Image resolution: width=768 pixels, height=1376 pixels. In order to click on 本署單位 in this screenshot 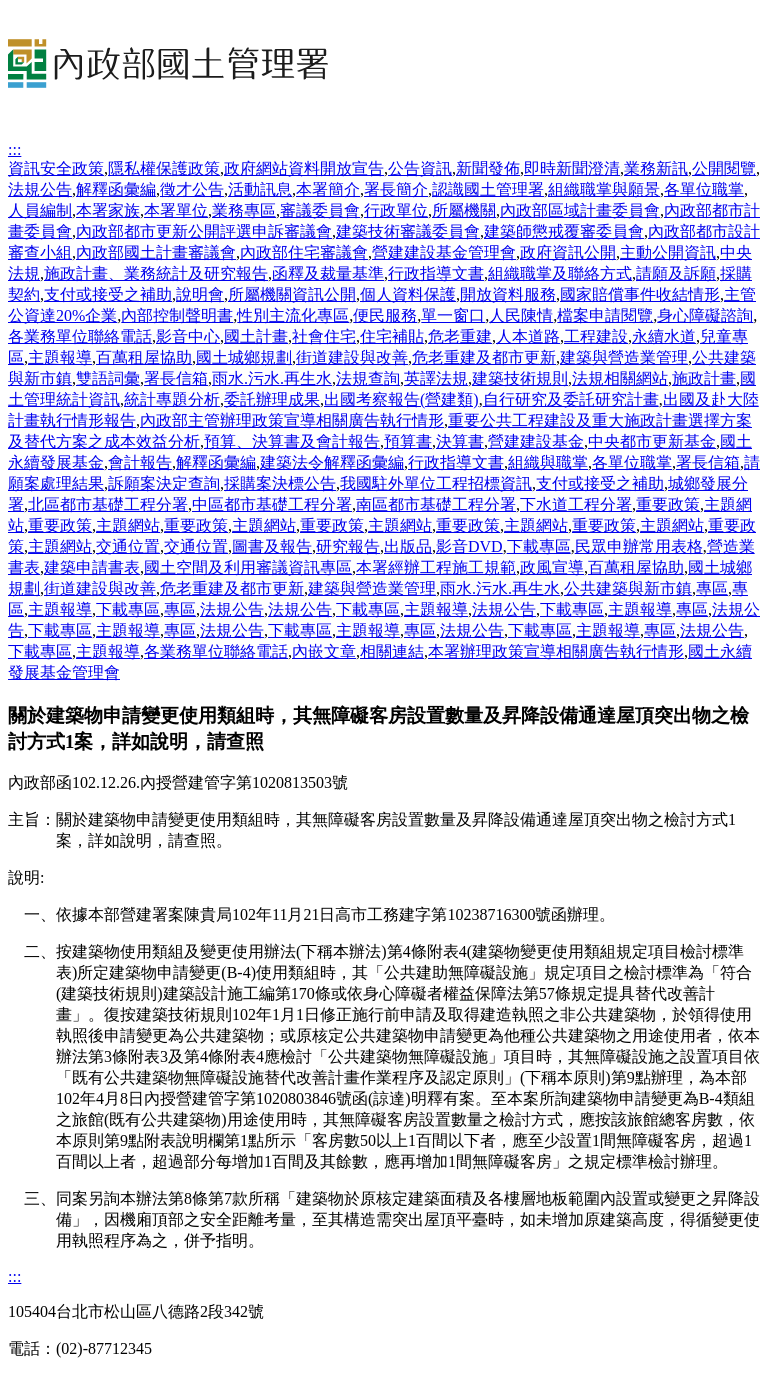, I will do `click(176, 210)`.